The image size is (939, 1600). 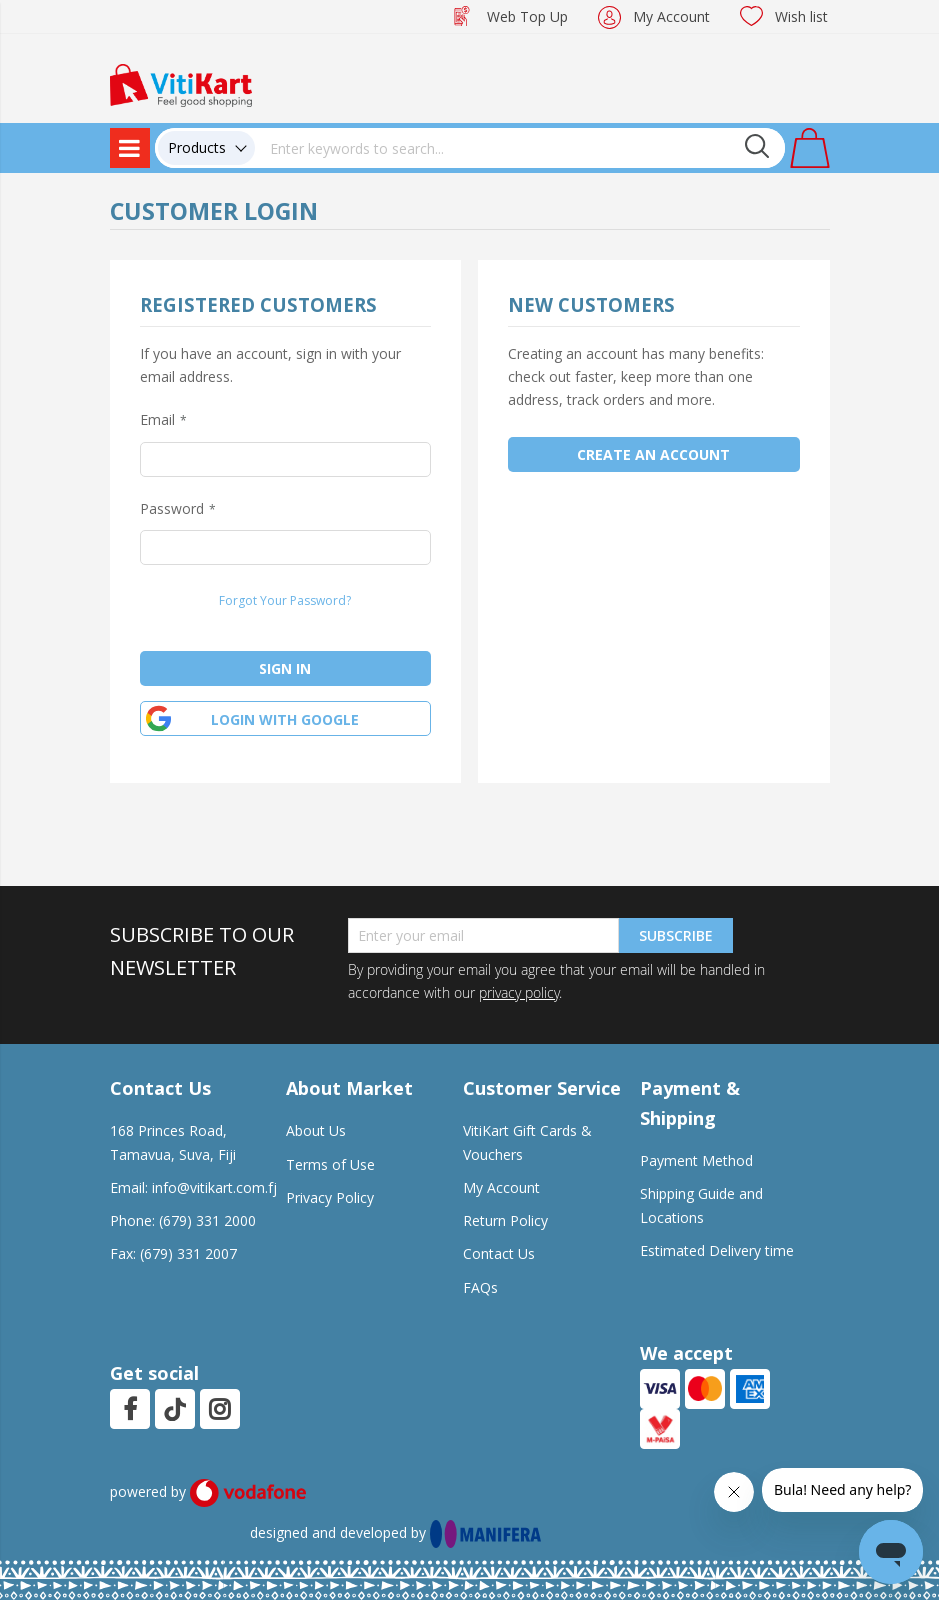 I want to click on [combobox], so click(x=520, y=148).